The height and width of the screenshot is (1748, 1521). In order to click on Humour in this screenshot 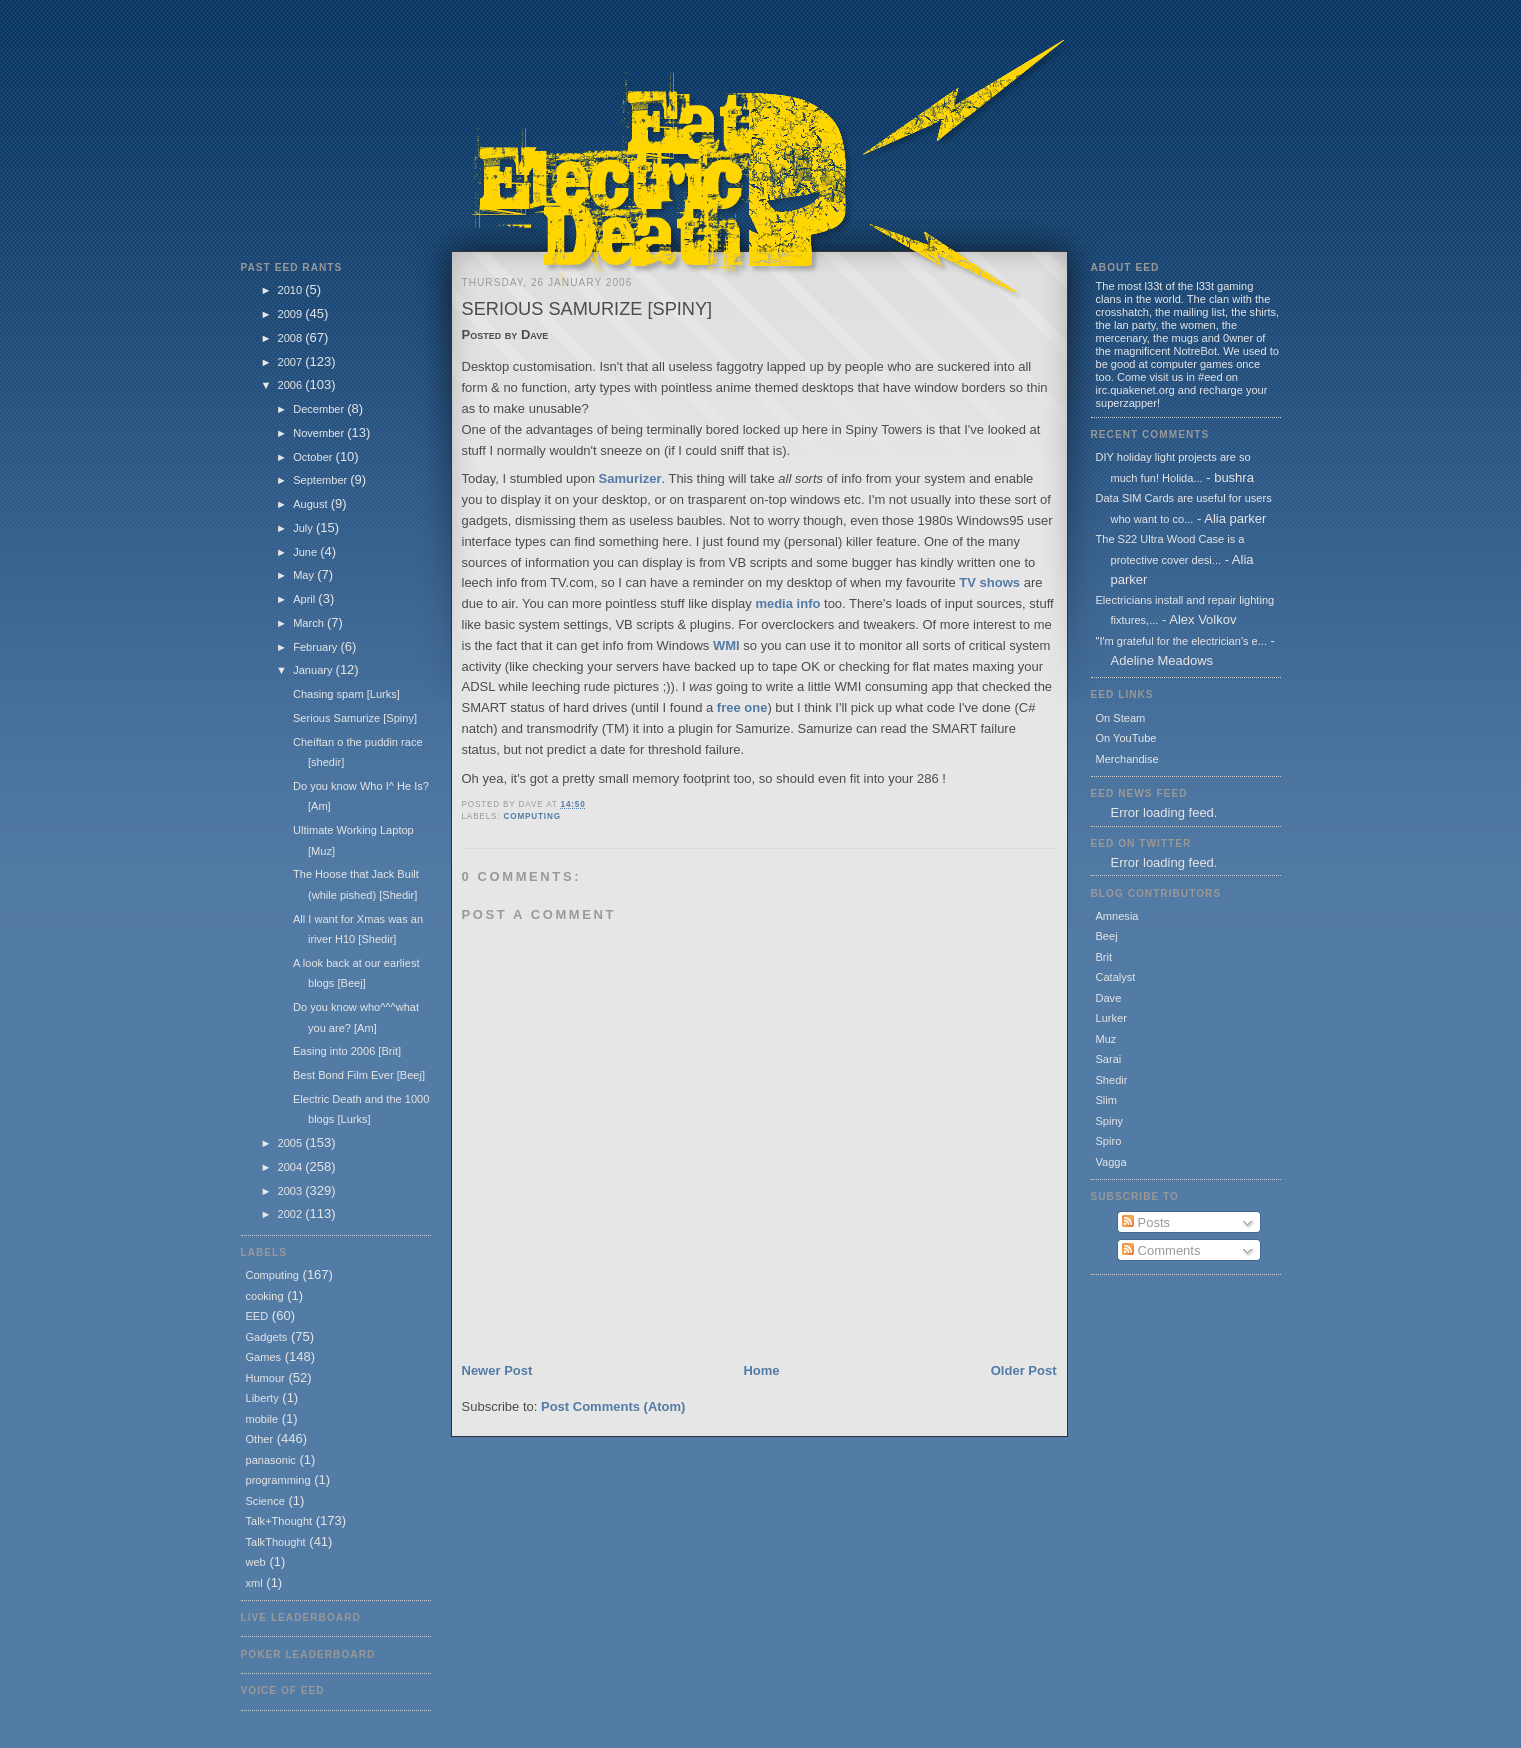, I will do `click(265, 1378)`.